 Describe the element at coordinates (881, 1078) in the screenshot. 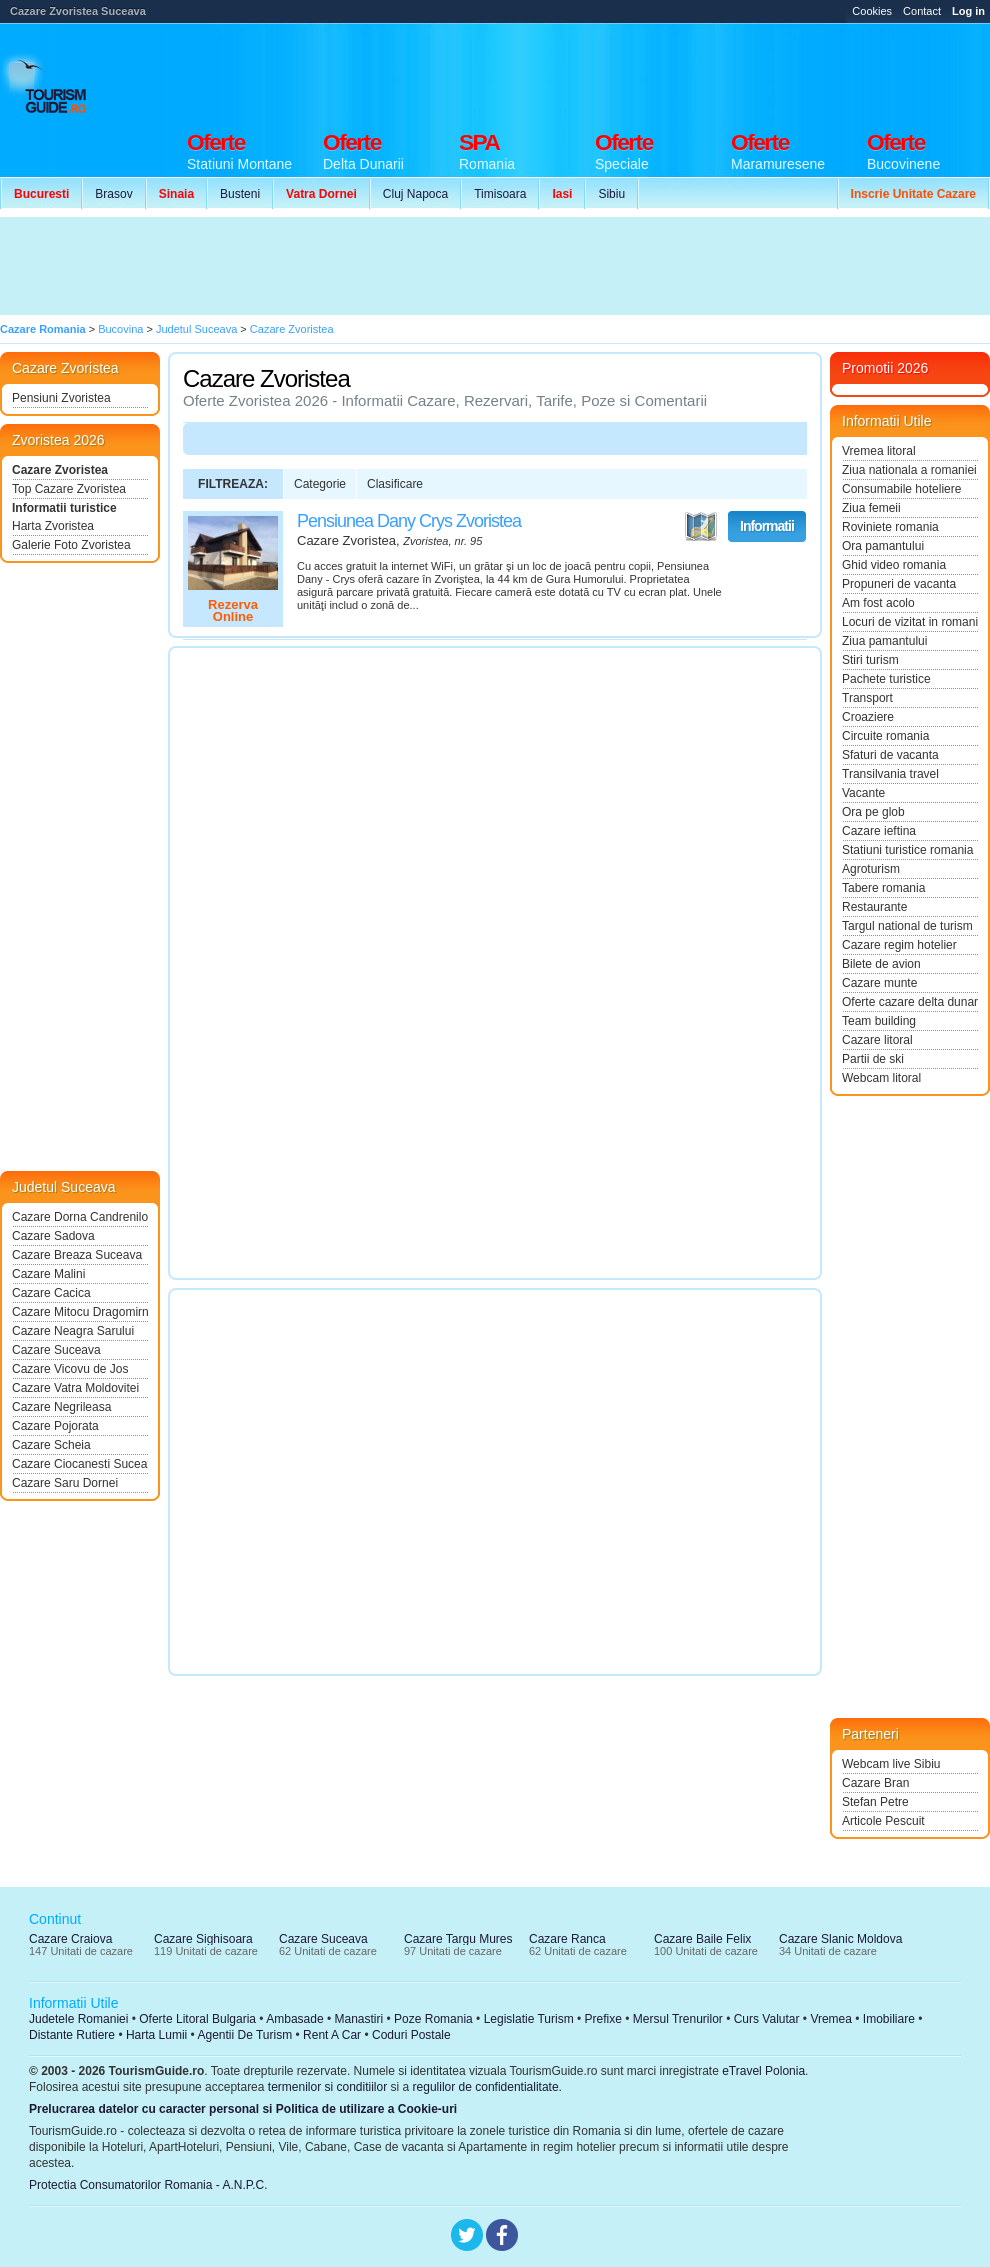

I see `Webcam litoral` at that location.